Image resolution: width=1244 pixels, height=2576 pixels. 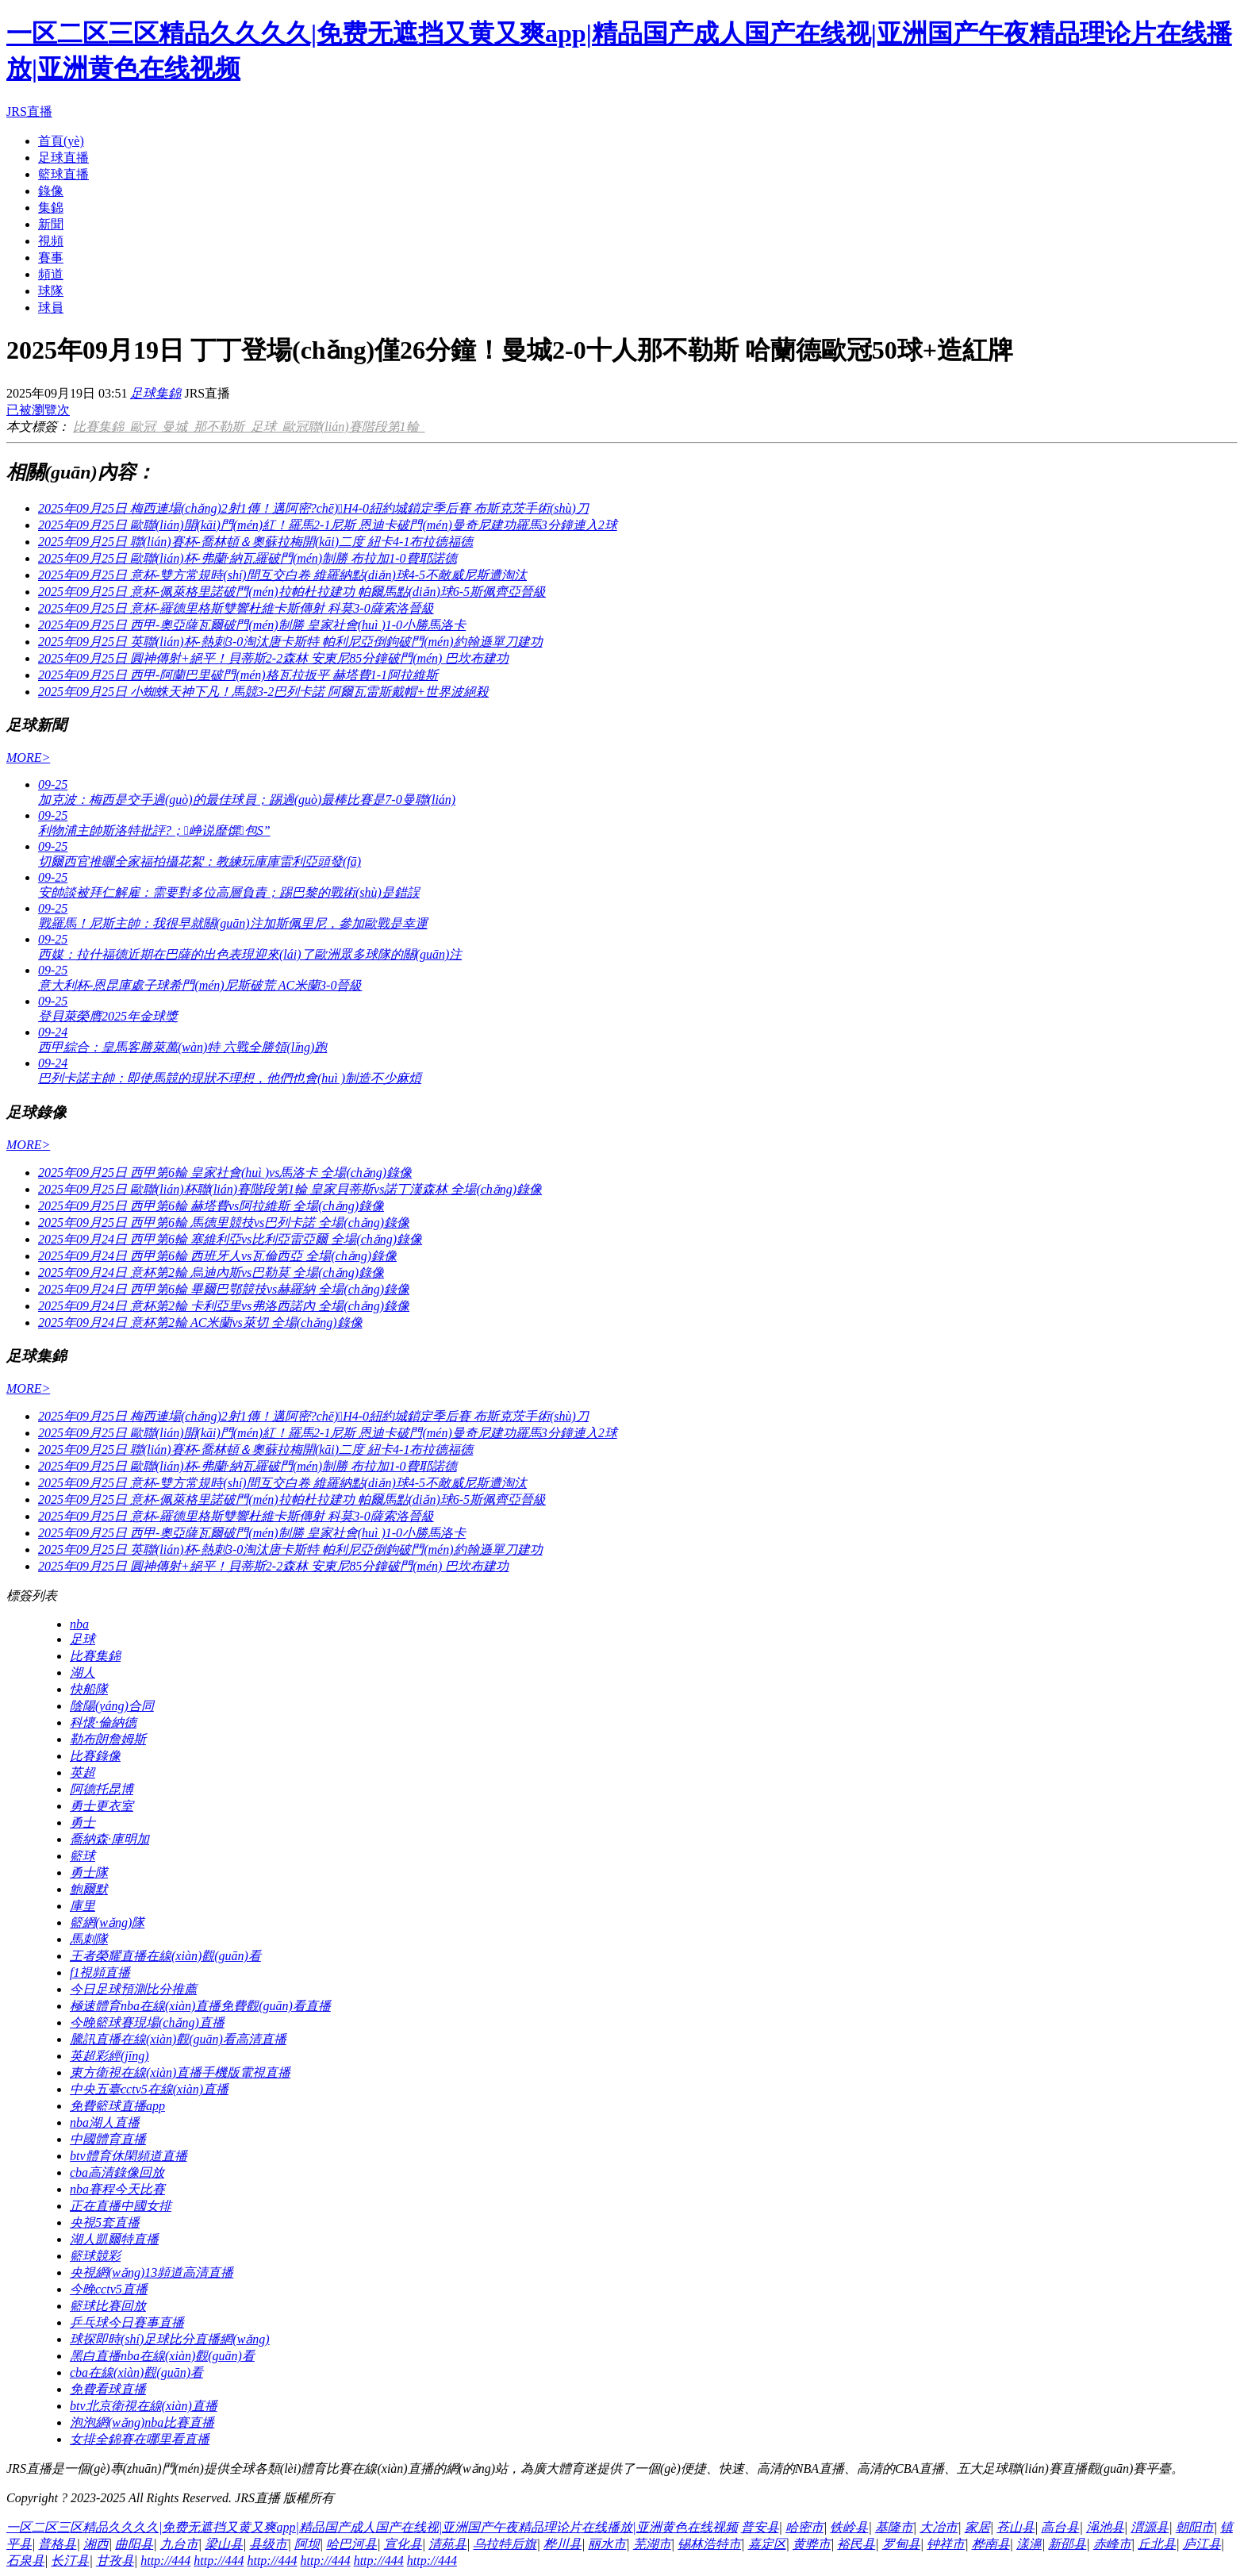 What do you see at coordinates (79, 1624) in the screenshot?
I see `nba` at bounding box center [79, 1624].